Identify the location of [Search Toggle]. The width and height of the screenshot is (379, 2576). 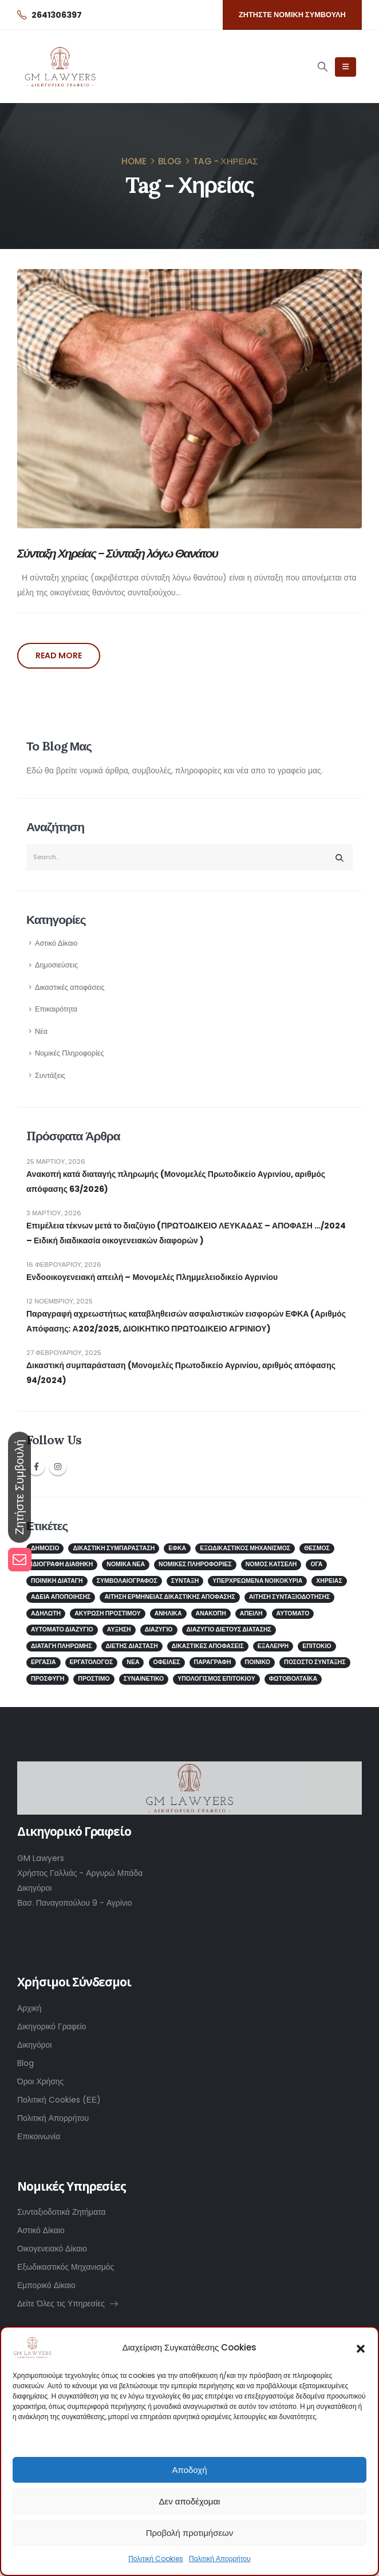
(322, 66).